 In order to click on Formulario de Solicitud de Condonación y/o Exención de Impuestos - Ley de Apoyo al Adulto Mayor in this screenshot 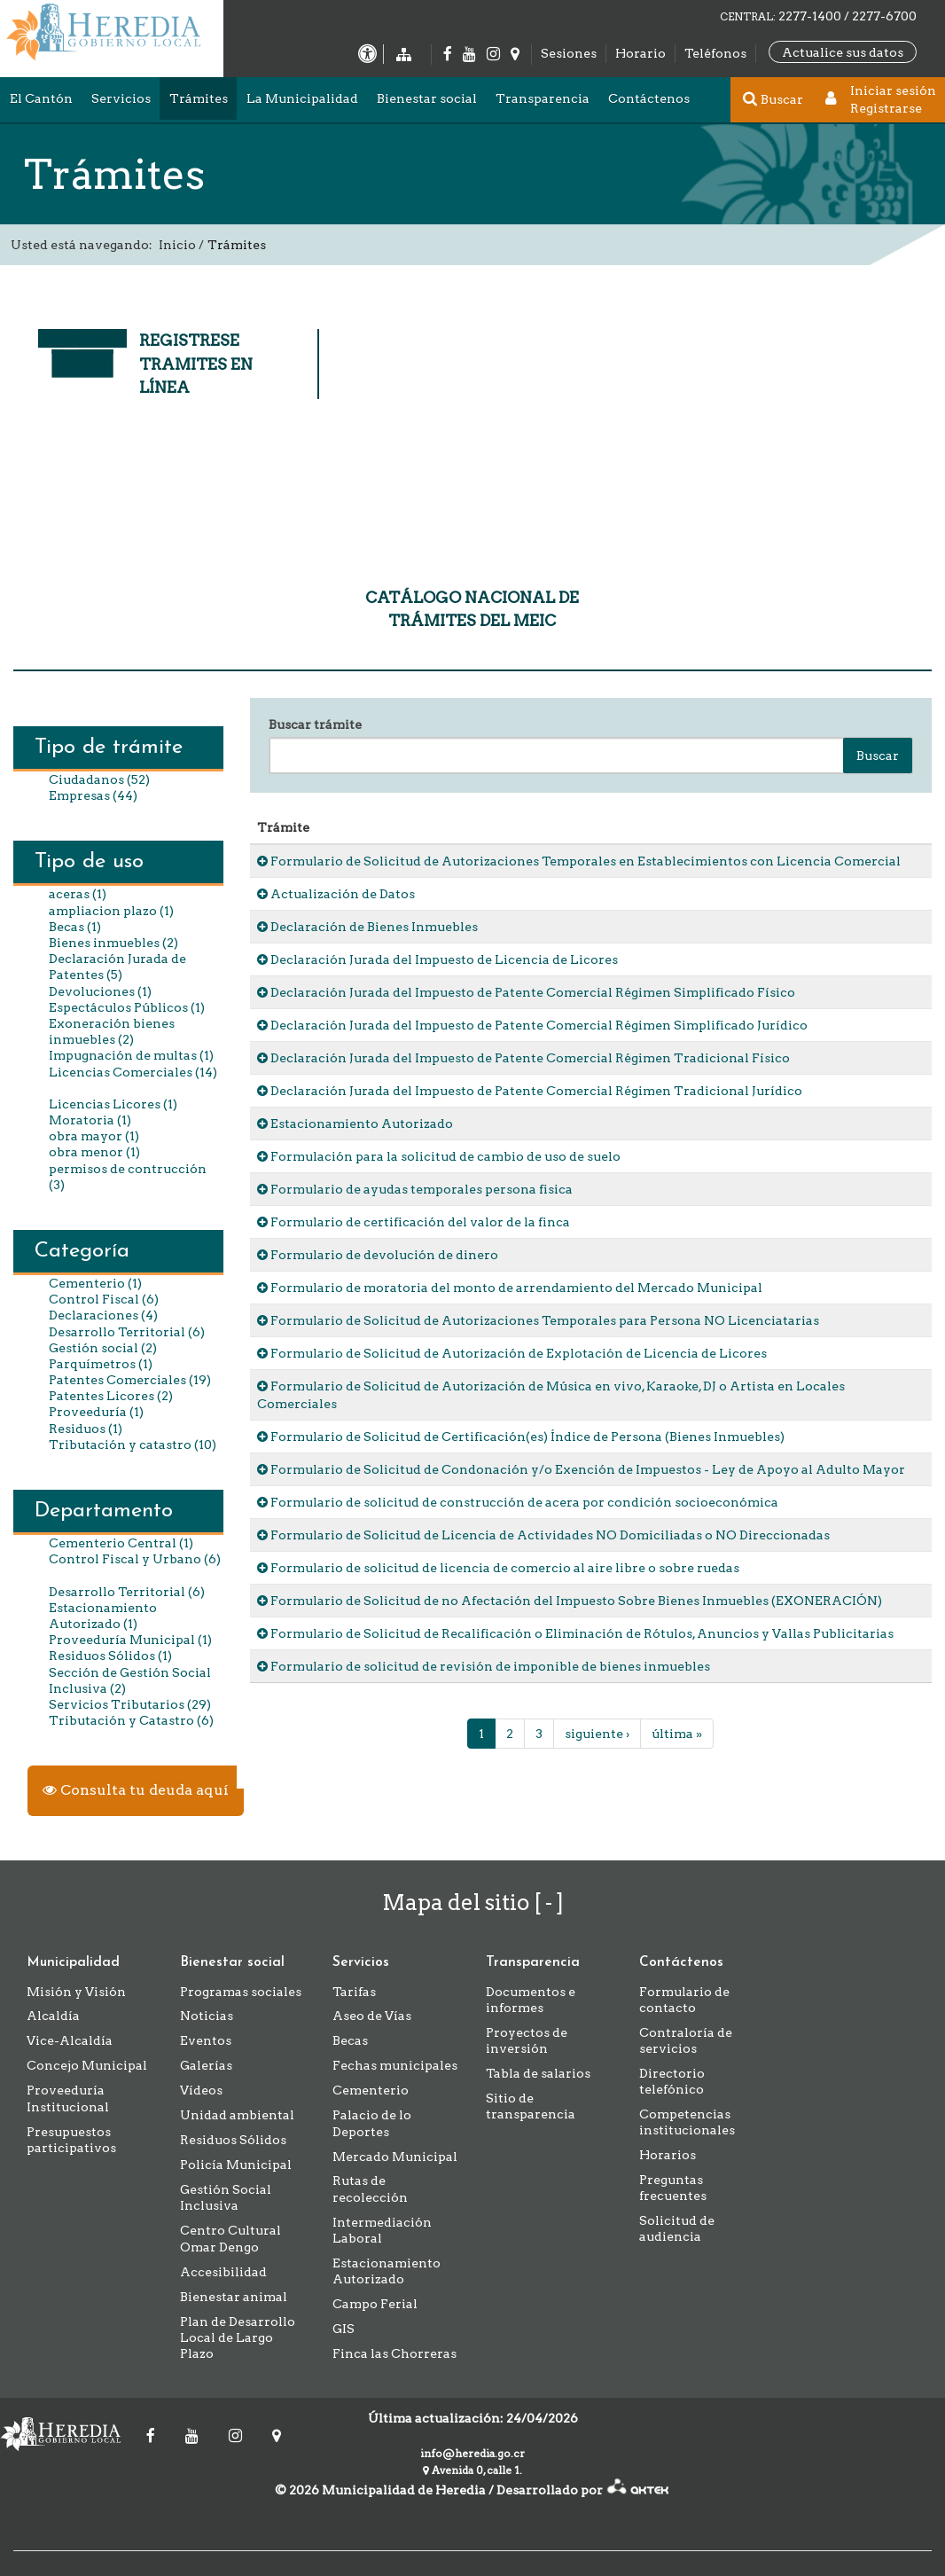, I will do `click(581, 1469)`.